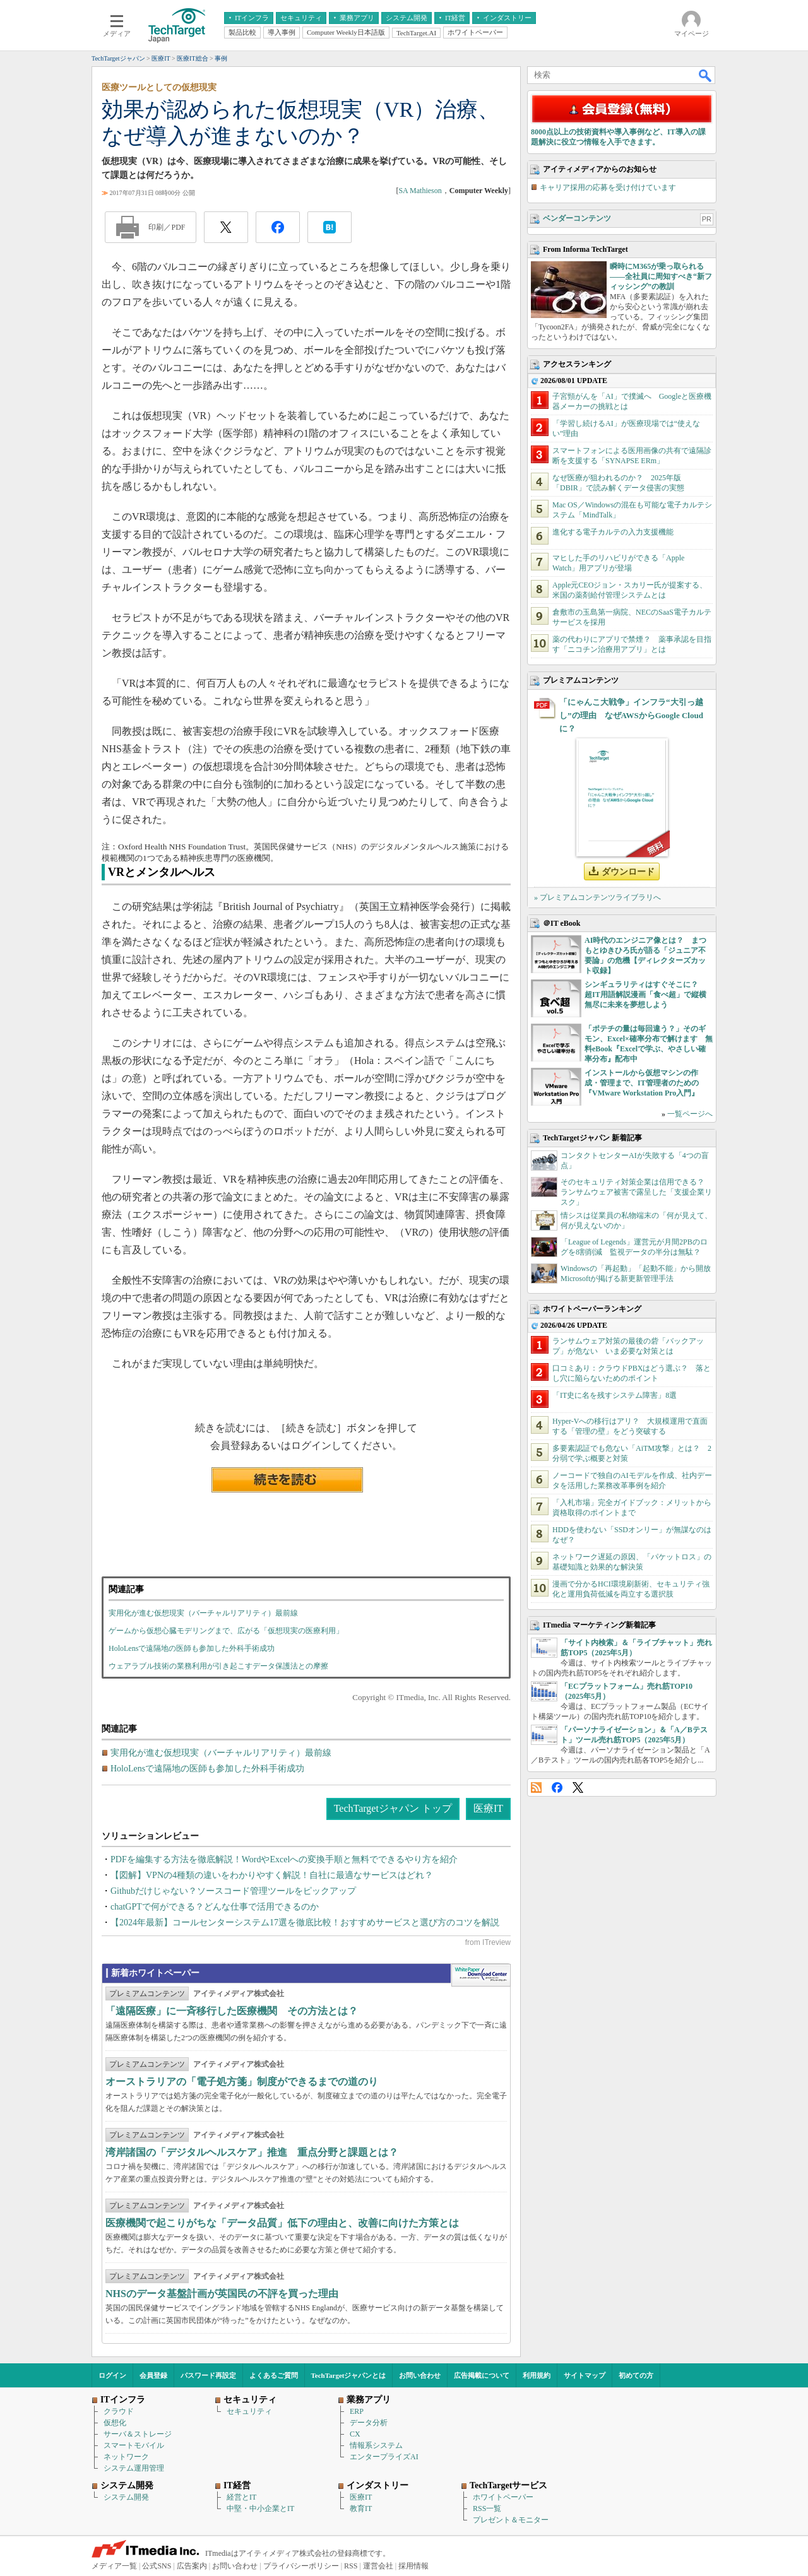  Describe the element at coordinates (369, 2422) in the screenshot. I see `データ分析` at that location.